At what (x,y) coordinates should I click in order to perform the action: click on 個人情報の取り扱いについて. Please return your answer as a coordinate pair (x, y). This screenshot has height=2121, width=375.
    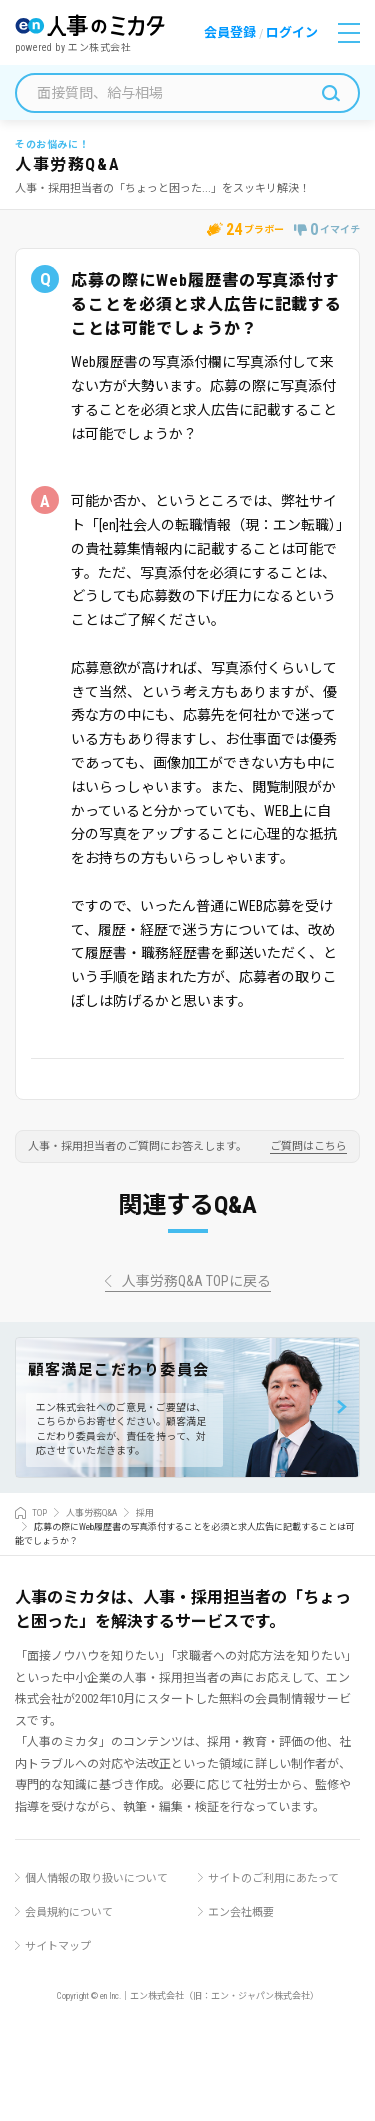
    Looking at the image, I should click on (96, 1878).